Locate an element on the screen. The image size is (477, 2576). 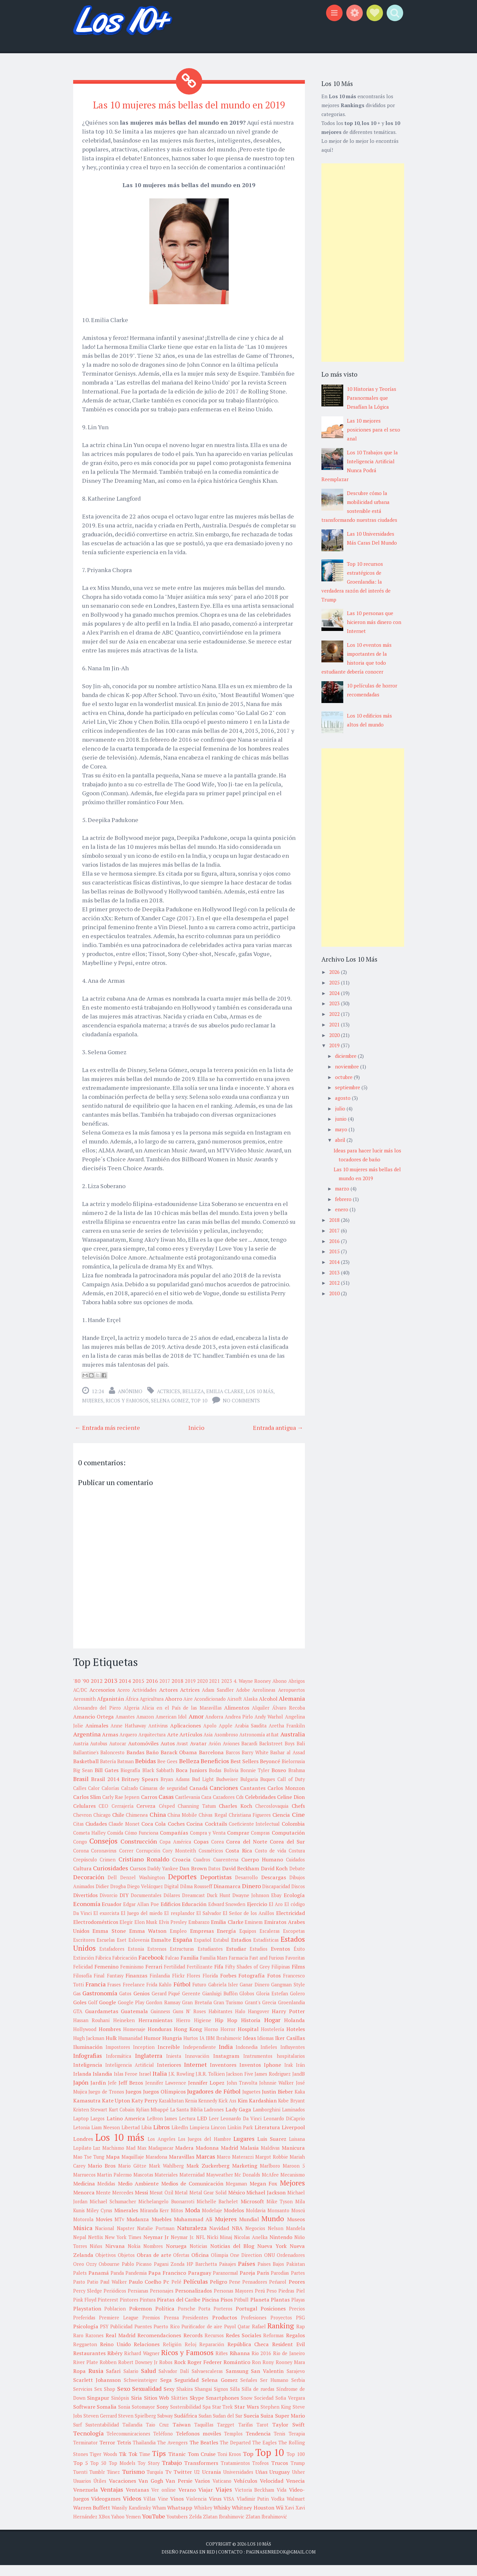
Salvaescaleras is located at coordinates (207, 2382).